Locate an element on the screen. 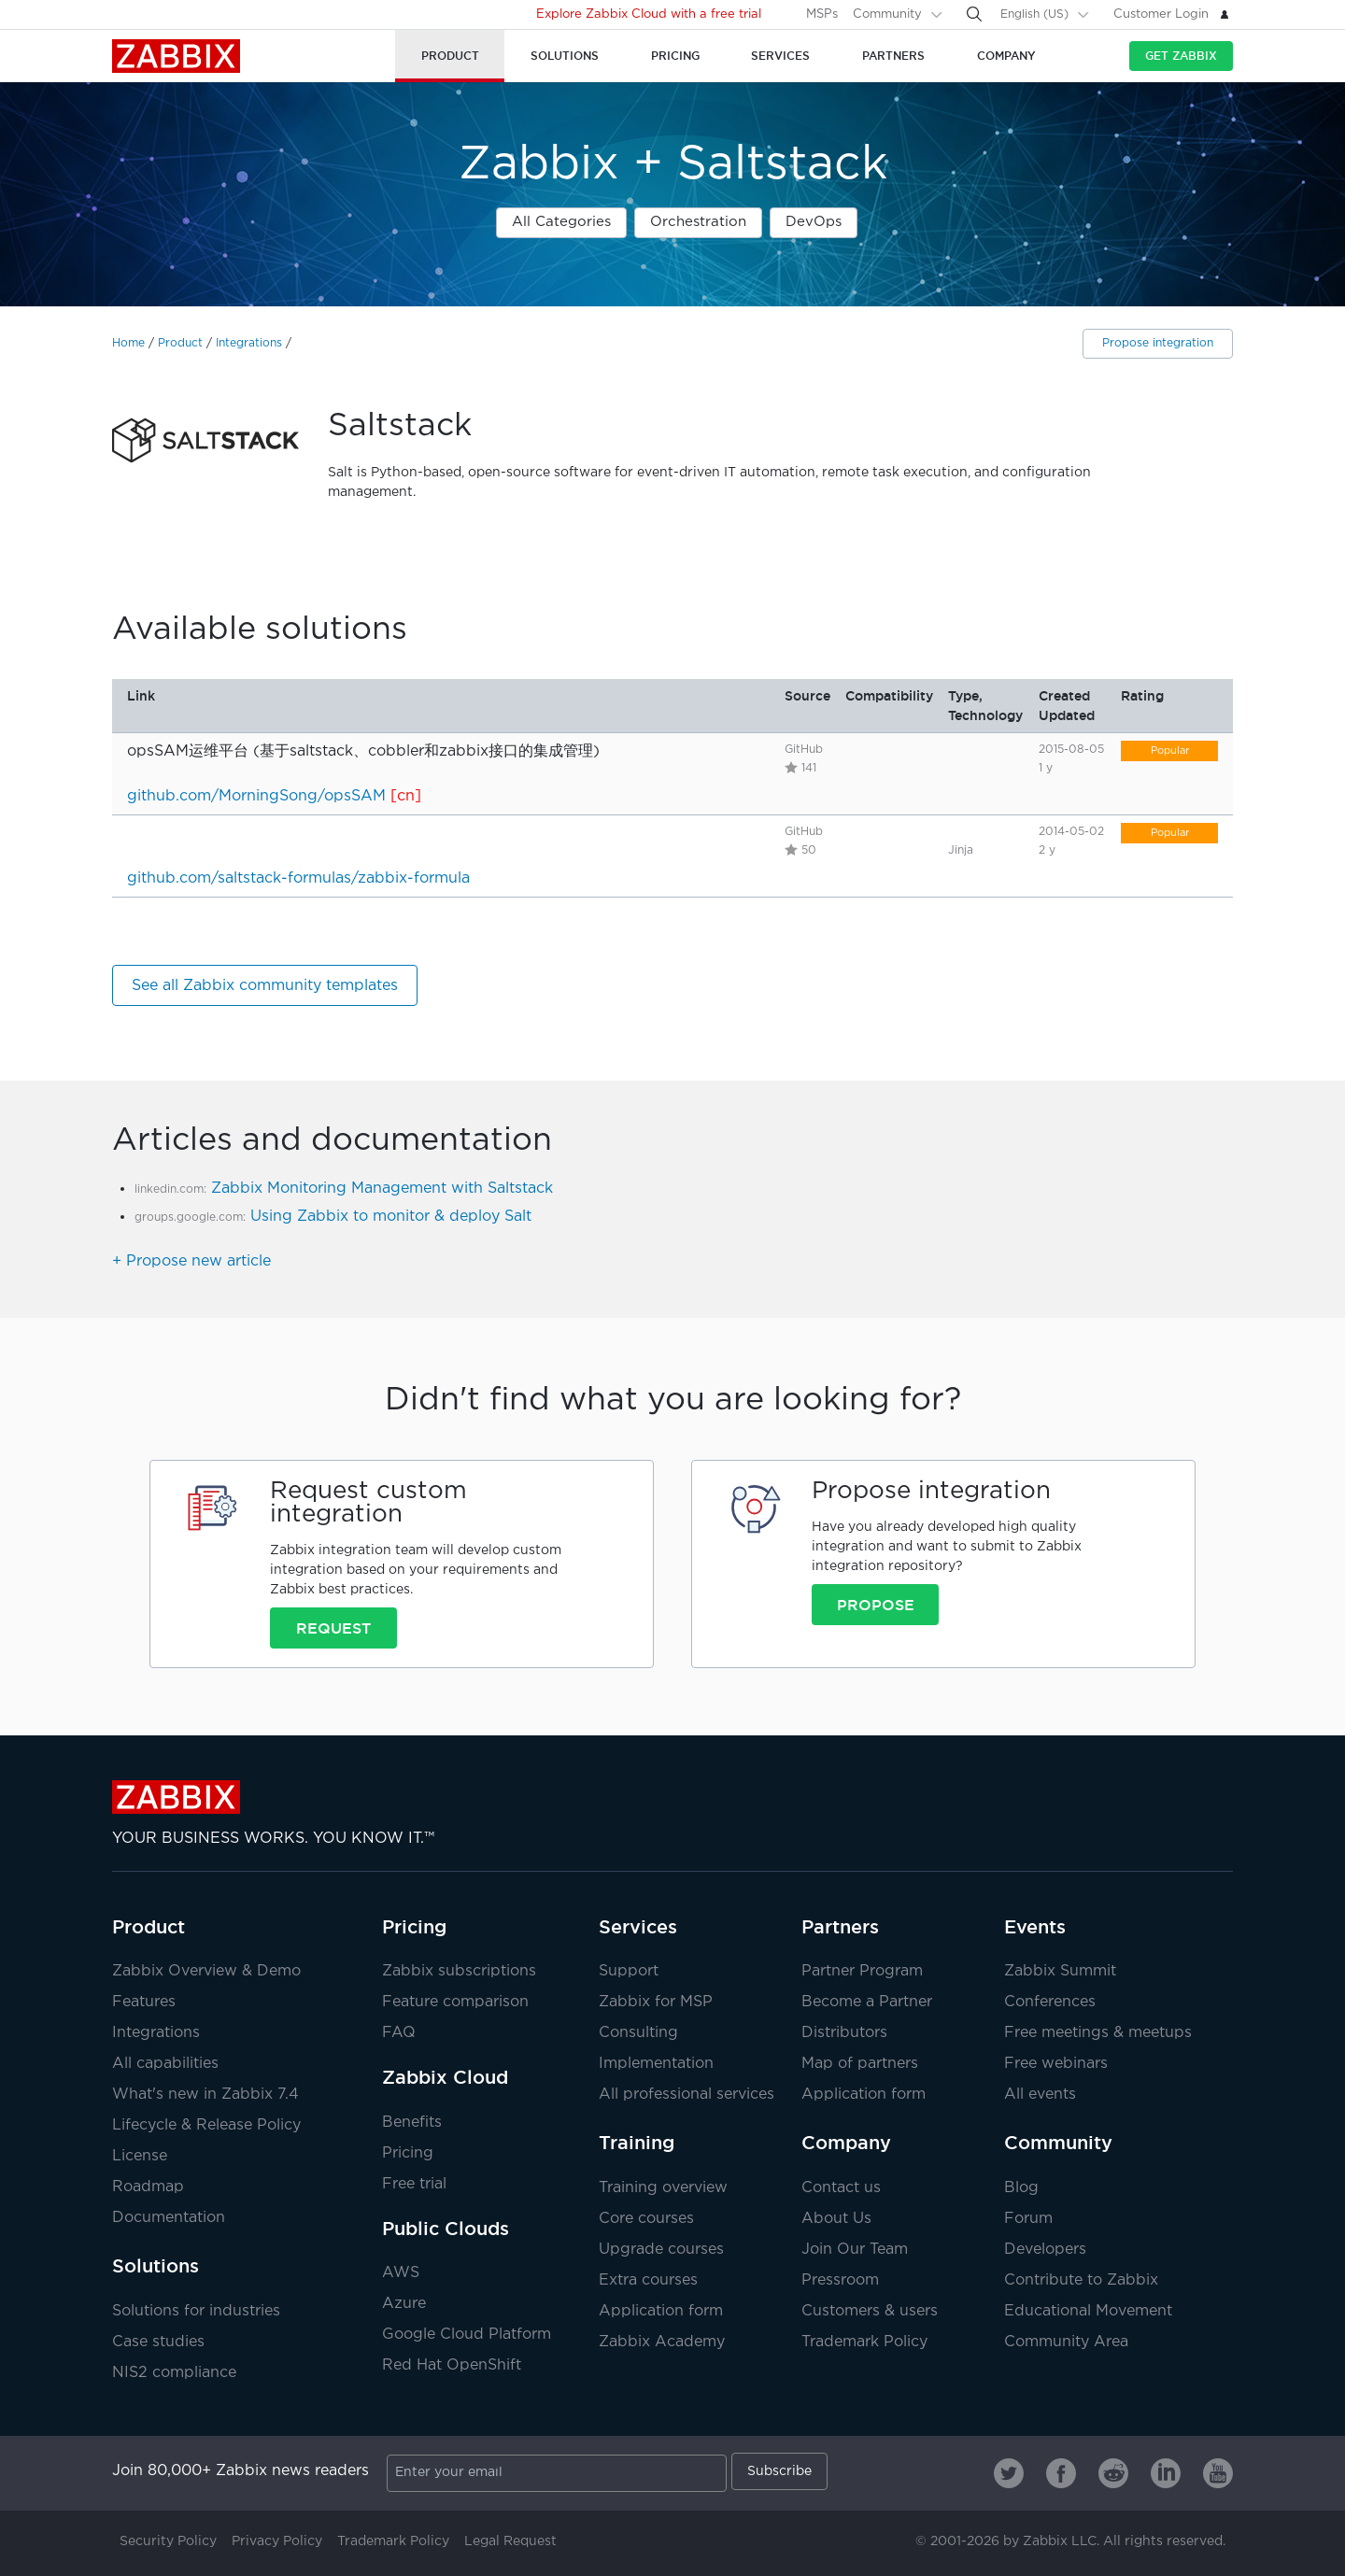  See all Zabbix community templates is located at coordinates (265, 986).